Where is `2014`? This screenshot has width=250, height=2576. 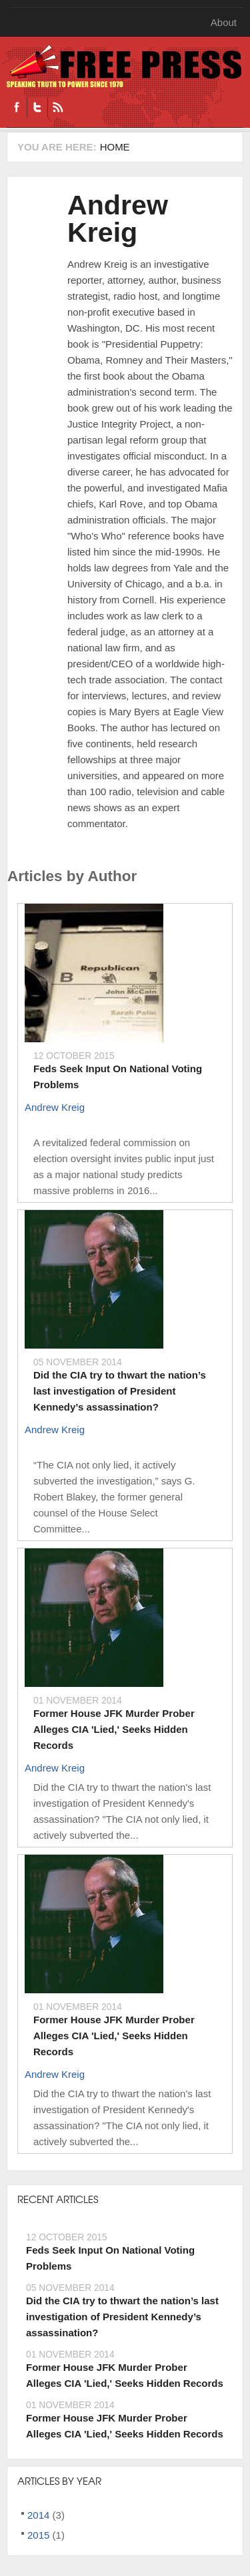
2014 is located at coordinates (38, 2515).